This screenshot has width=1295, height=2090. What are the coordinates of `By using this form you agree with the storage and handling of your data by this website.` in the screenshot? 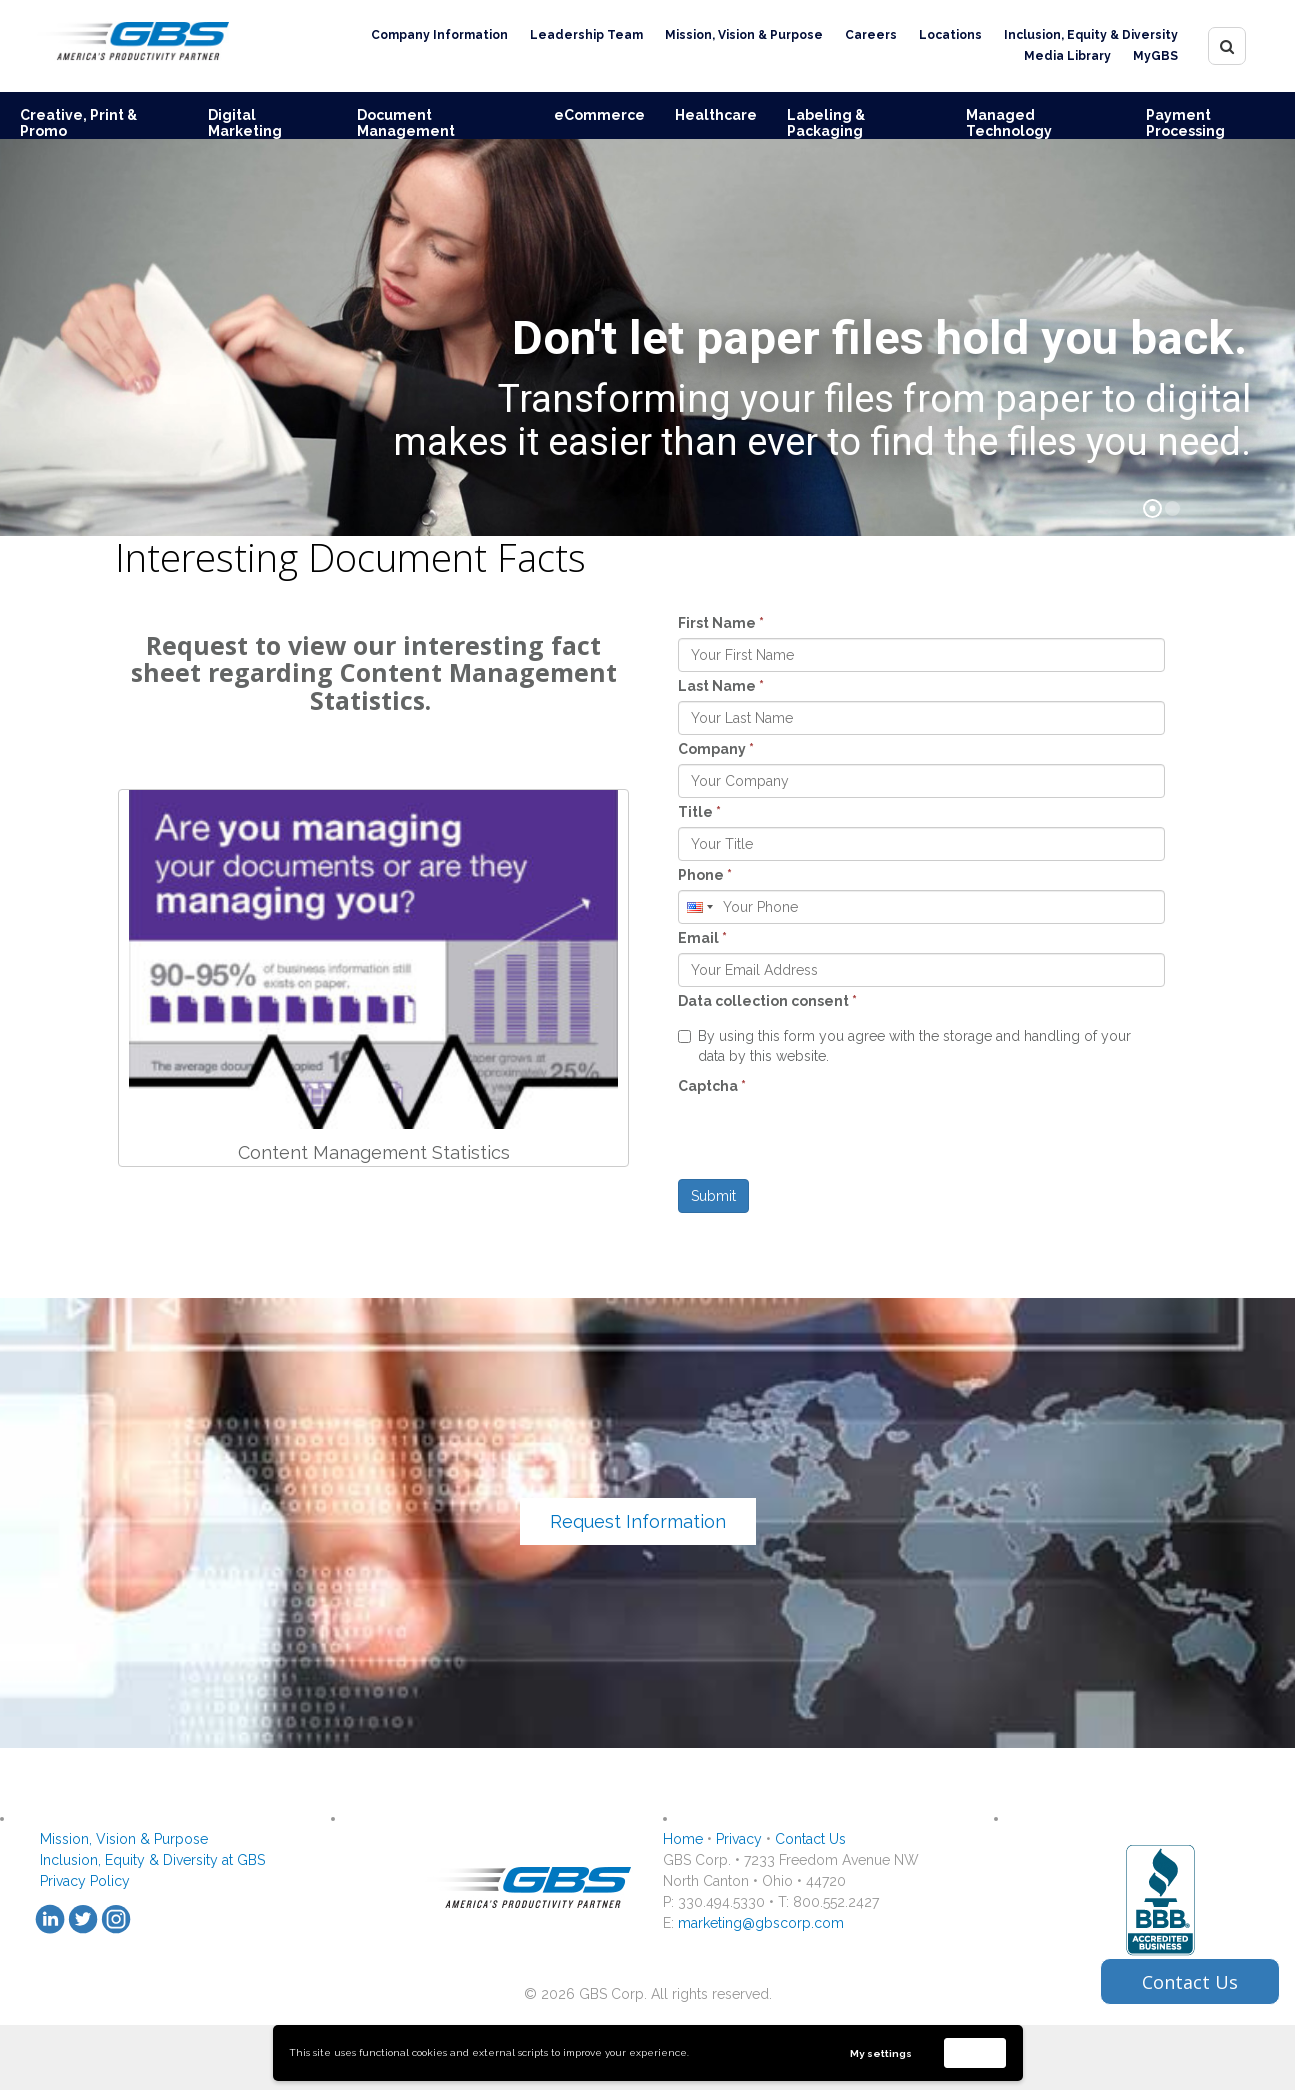 It's located at (904, 1046).